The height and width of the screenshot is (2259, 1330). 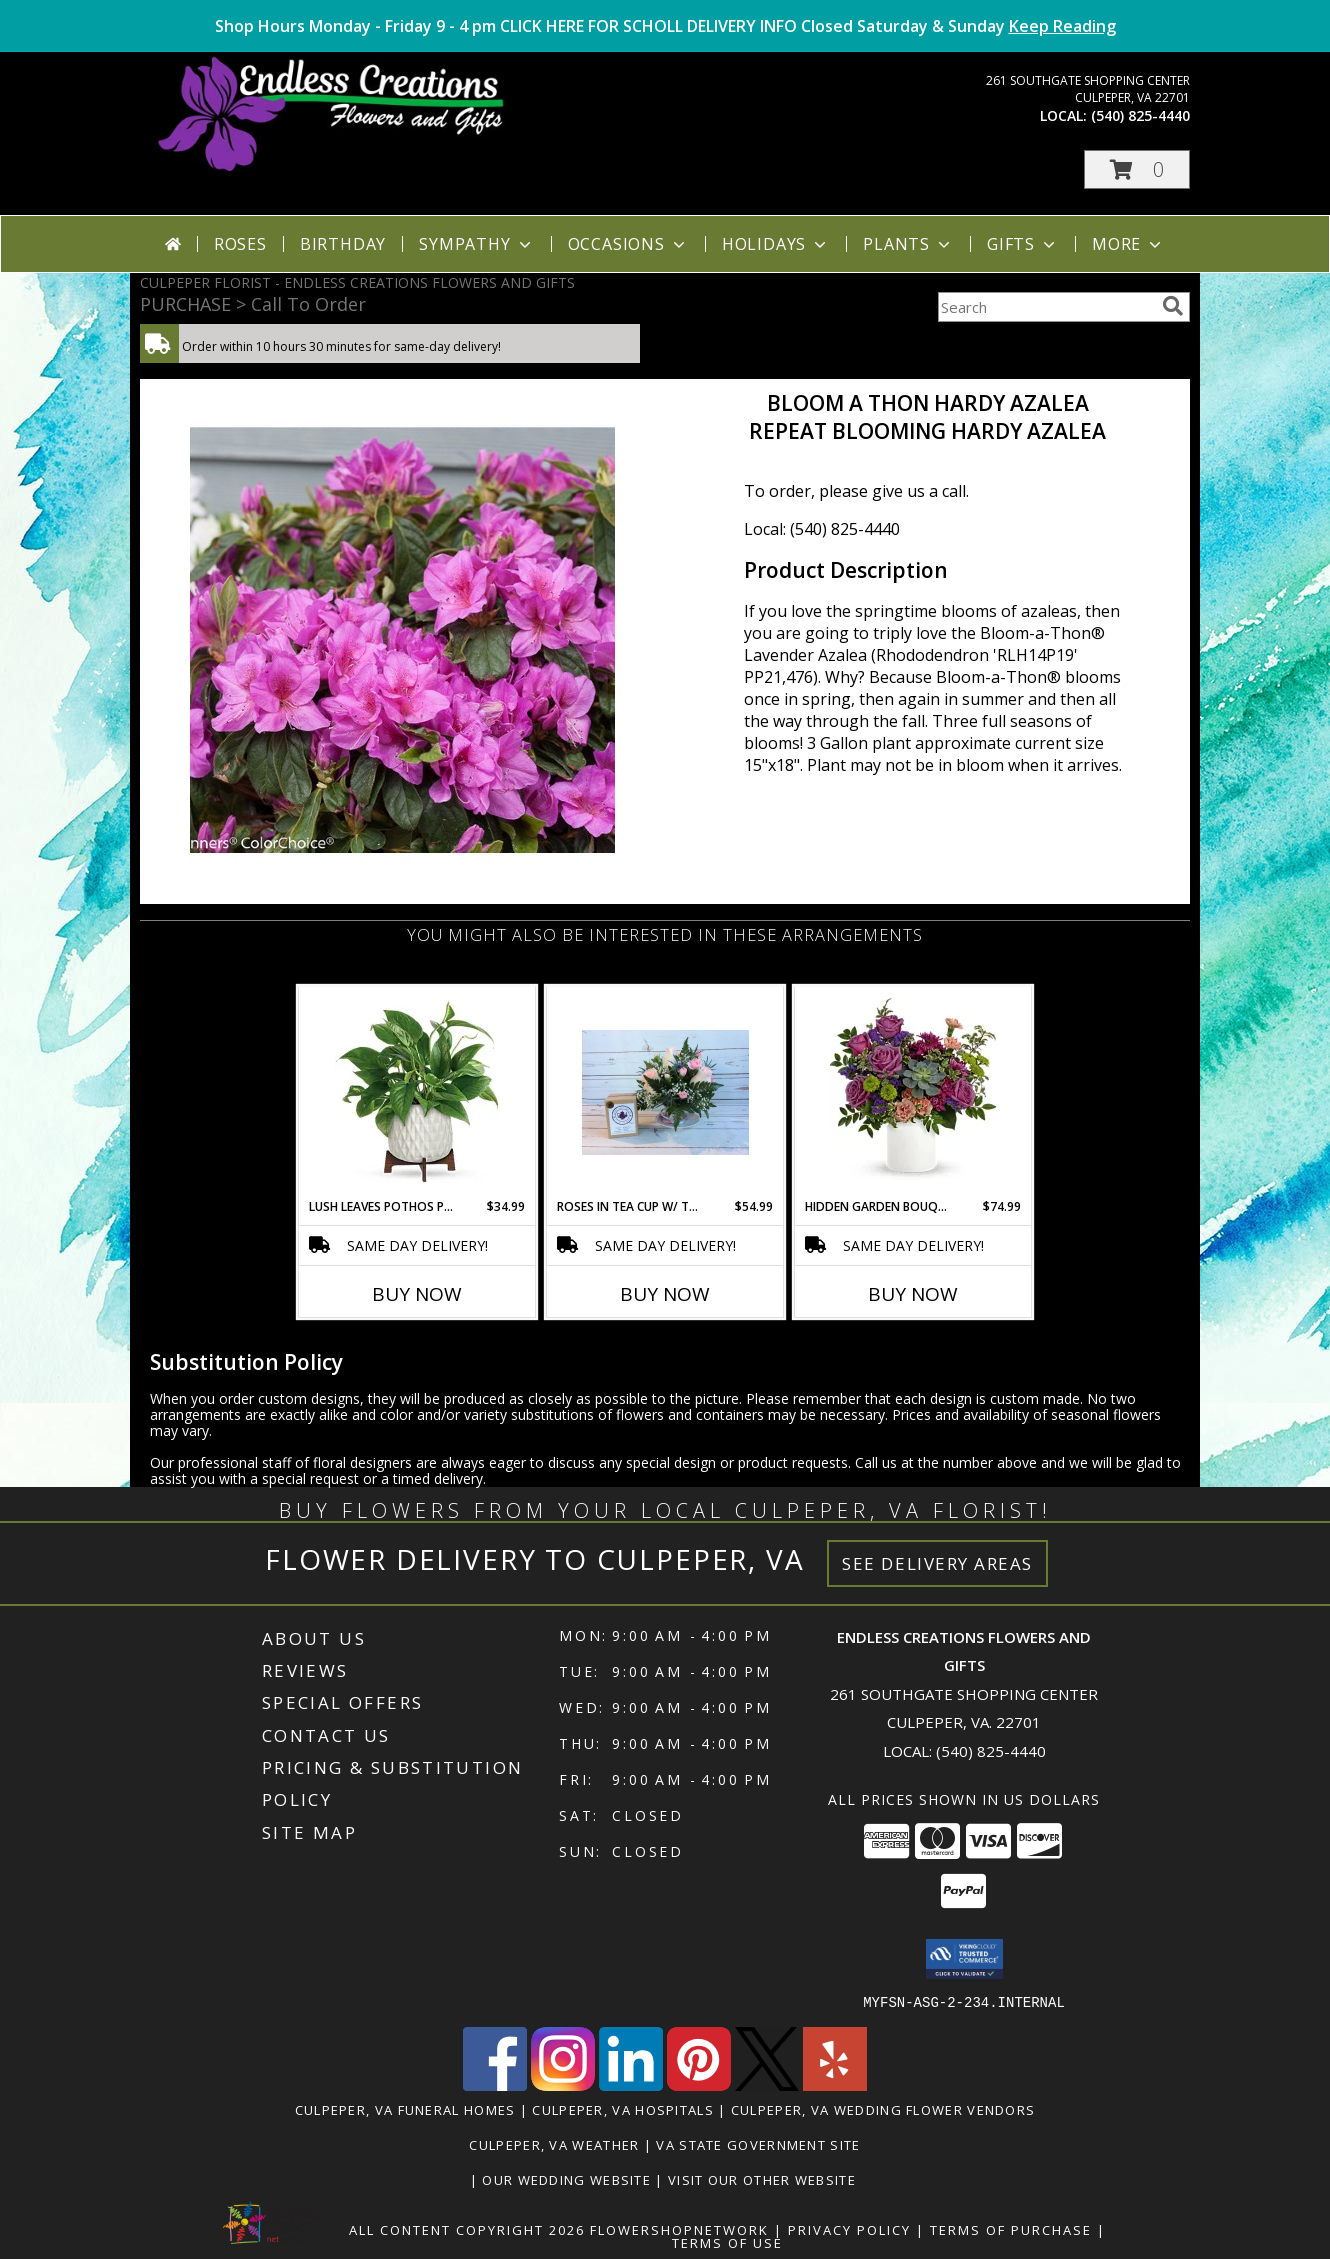 I want to click on Terms of Use [Open Terms of Use in new window], so click(x=727, y=2242).